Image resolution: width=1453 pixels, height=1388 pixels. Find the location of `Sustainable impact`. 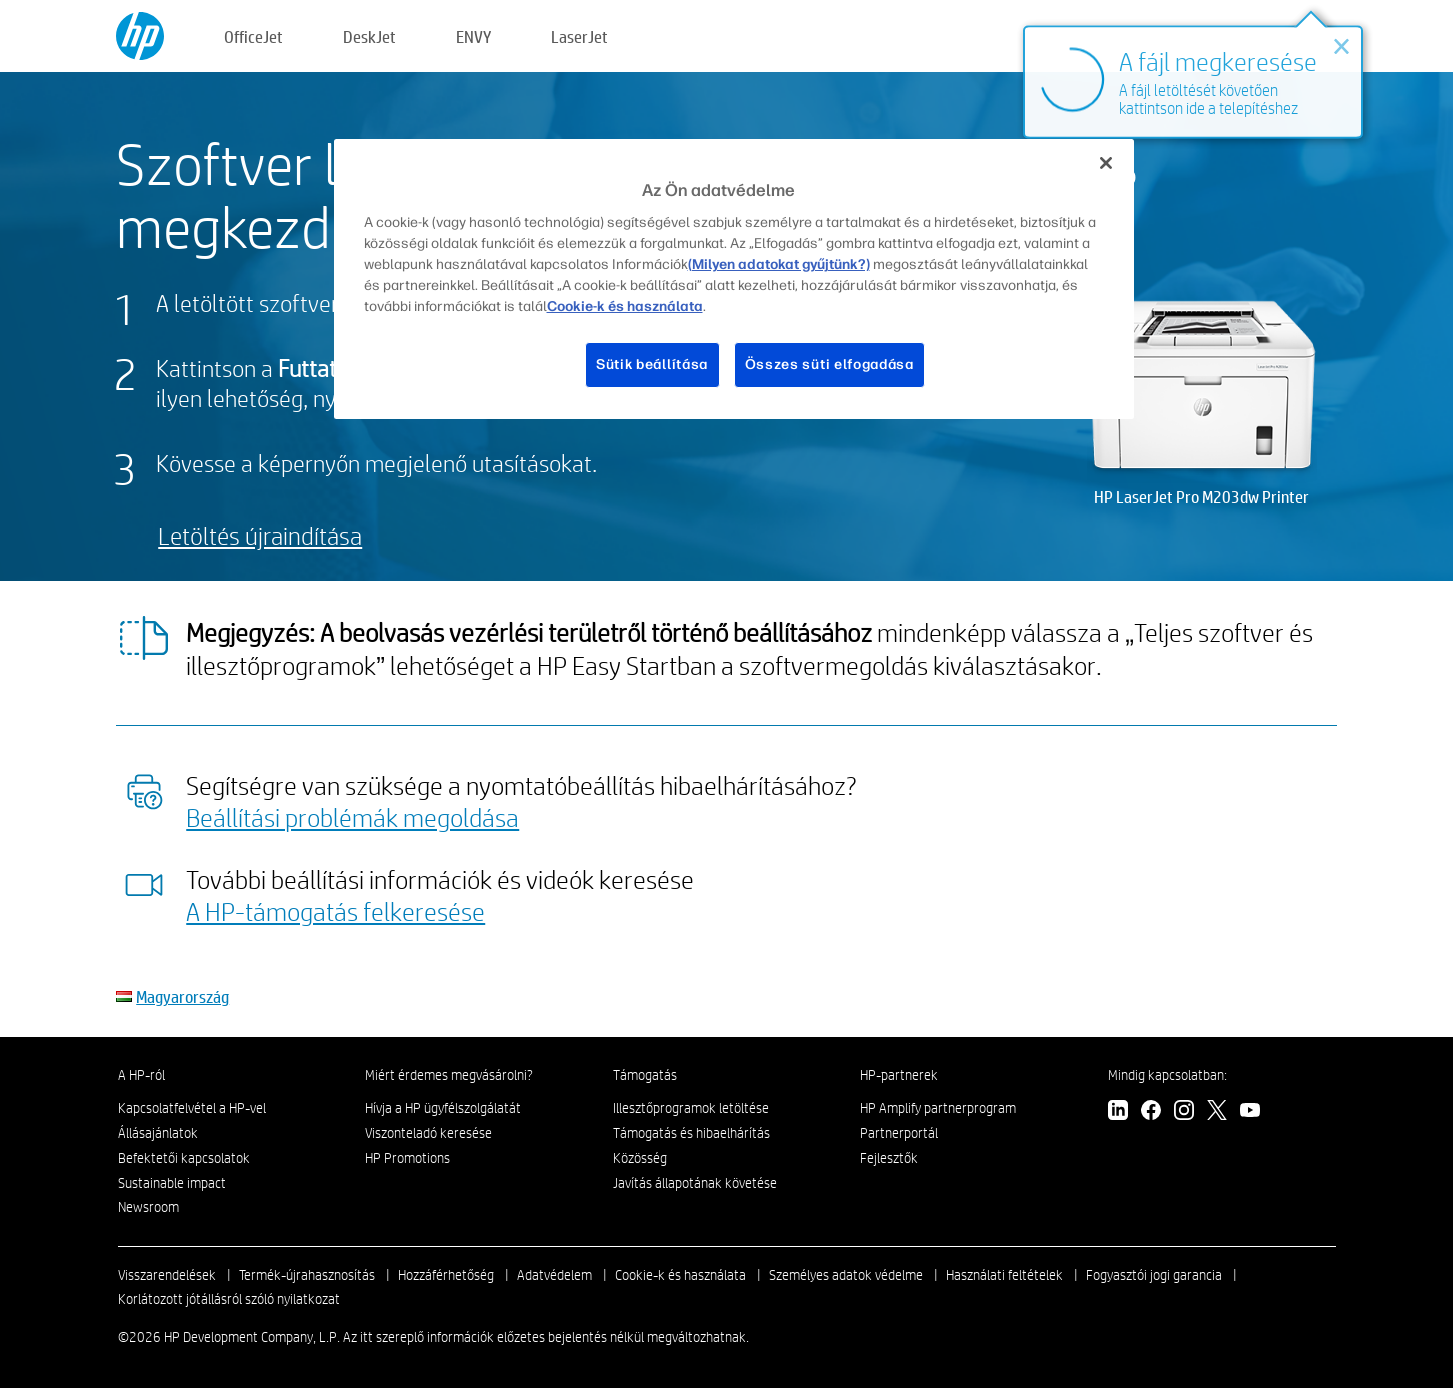

Sustainable impact is located at coordinates (172, 1183).